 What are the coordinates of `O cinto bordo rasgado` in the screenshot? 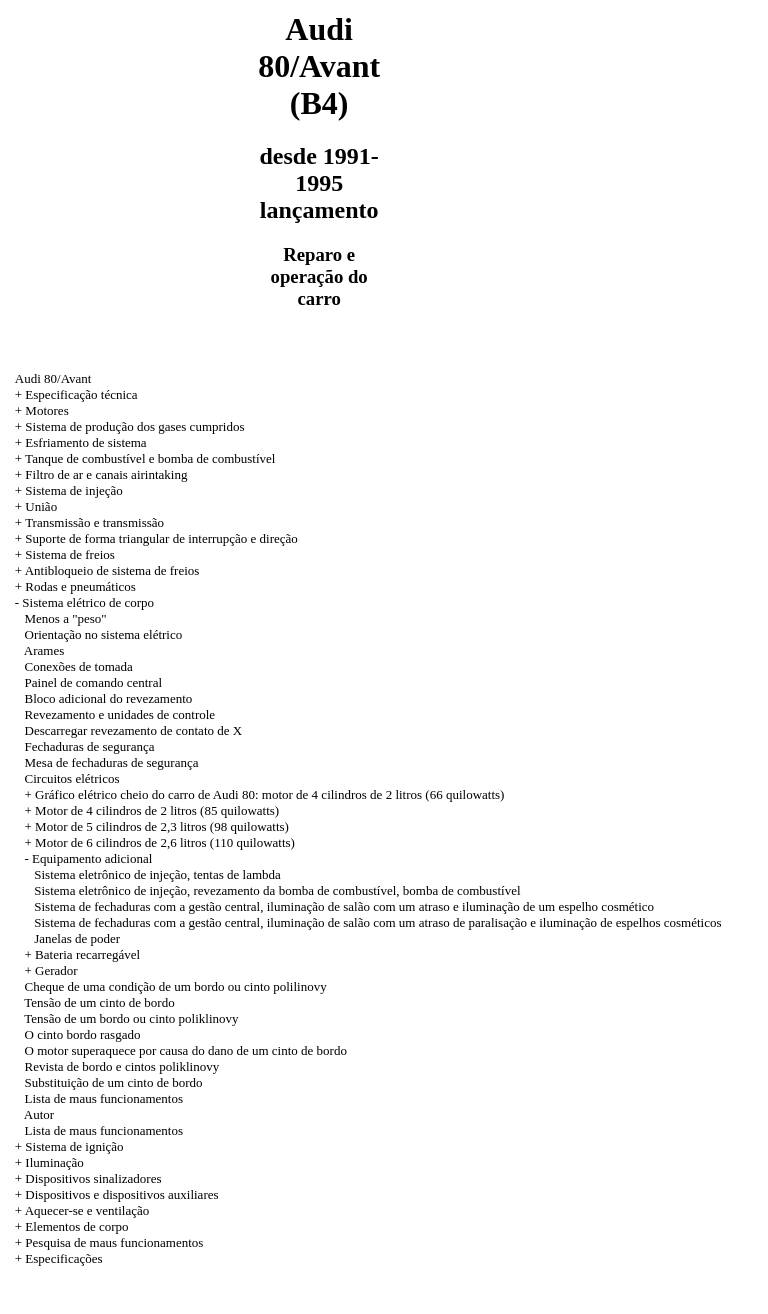 It's located at (83, 1034).